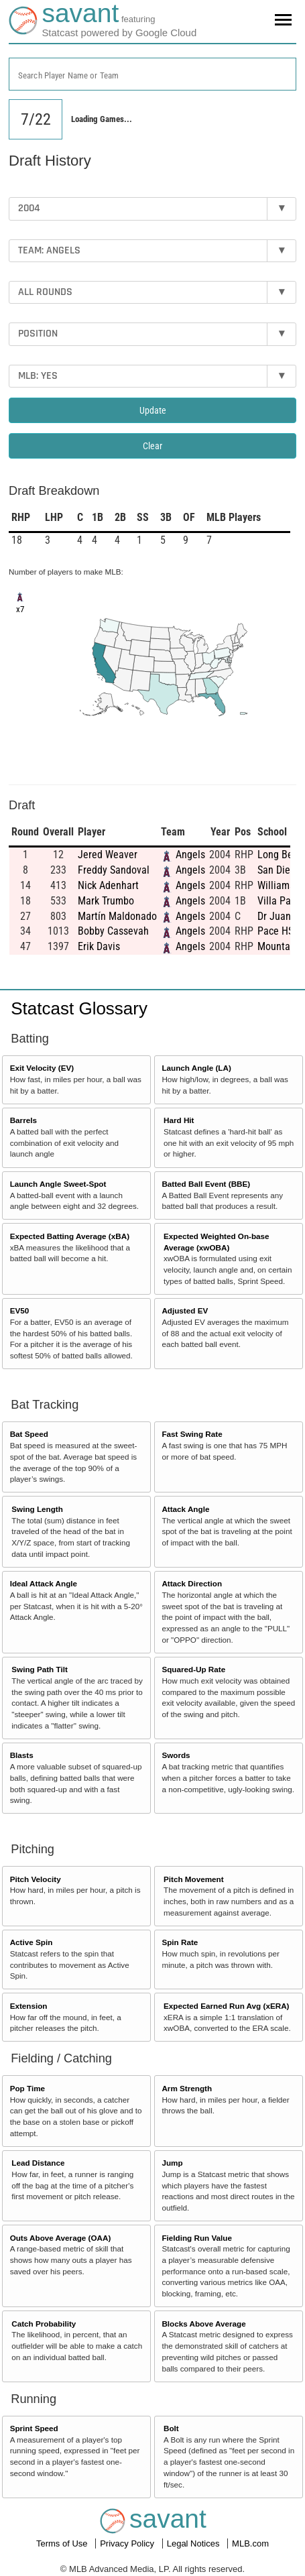  Describe the element at coordinates (42, 1067) in the screenshot. I see `Exit Velocity (EV)` at that location.